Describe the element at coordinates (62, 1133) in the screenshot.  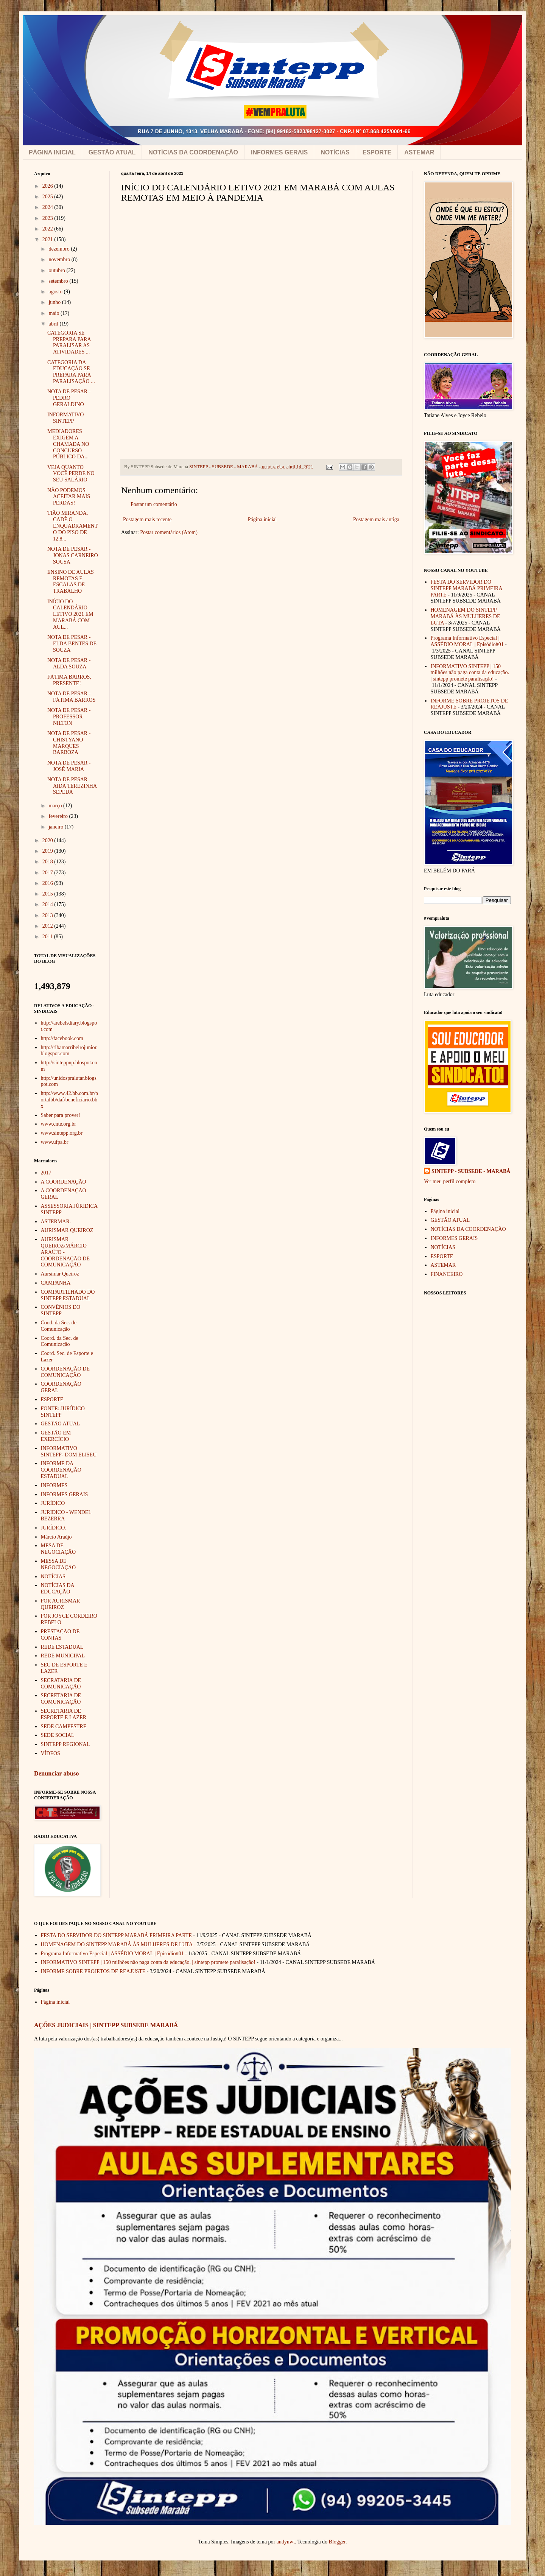
I see `www.sintepp.org.br` at that location.